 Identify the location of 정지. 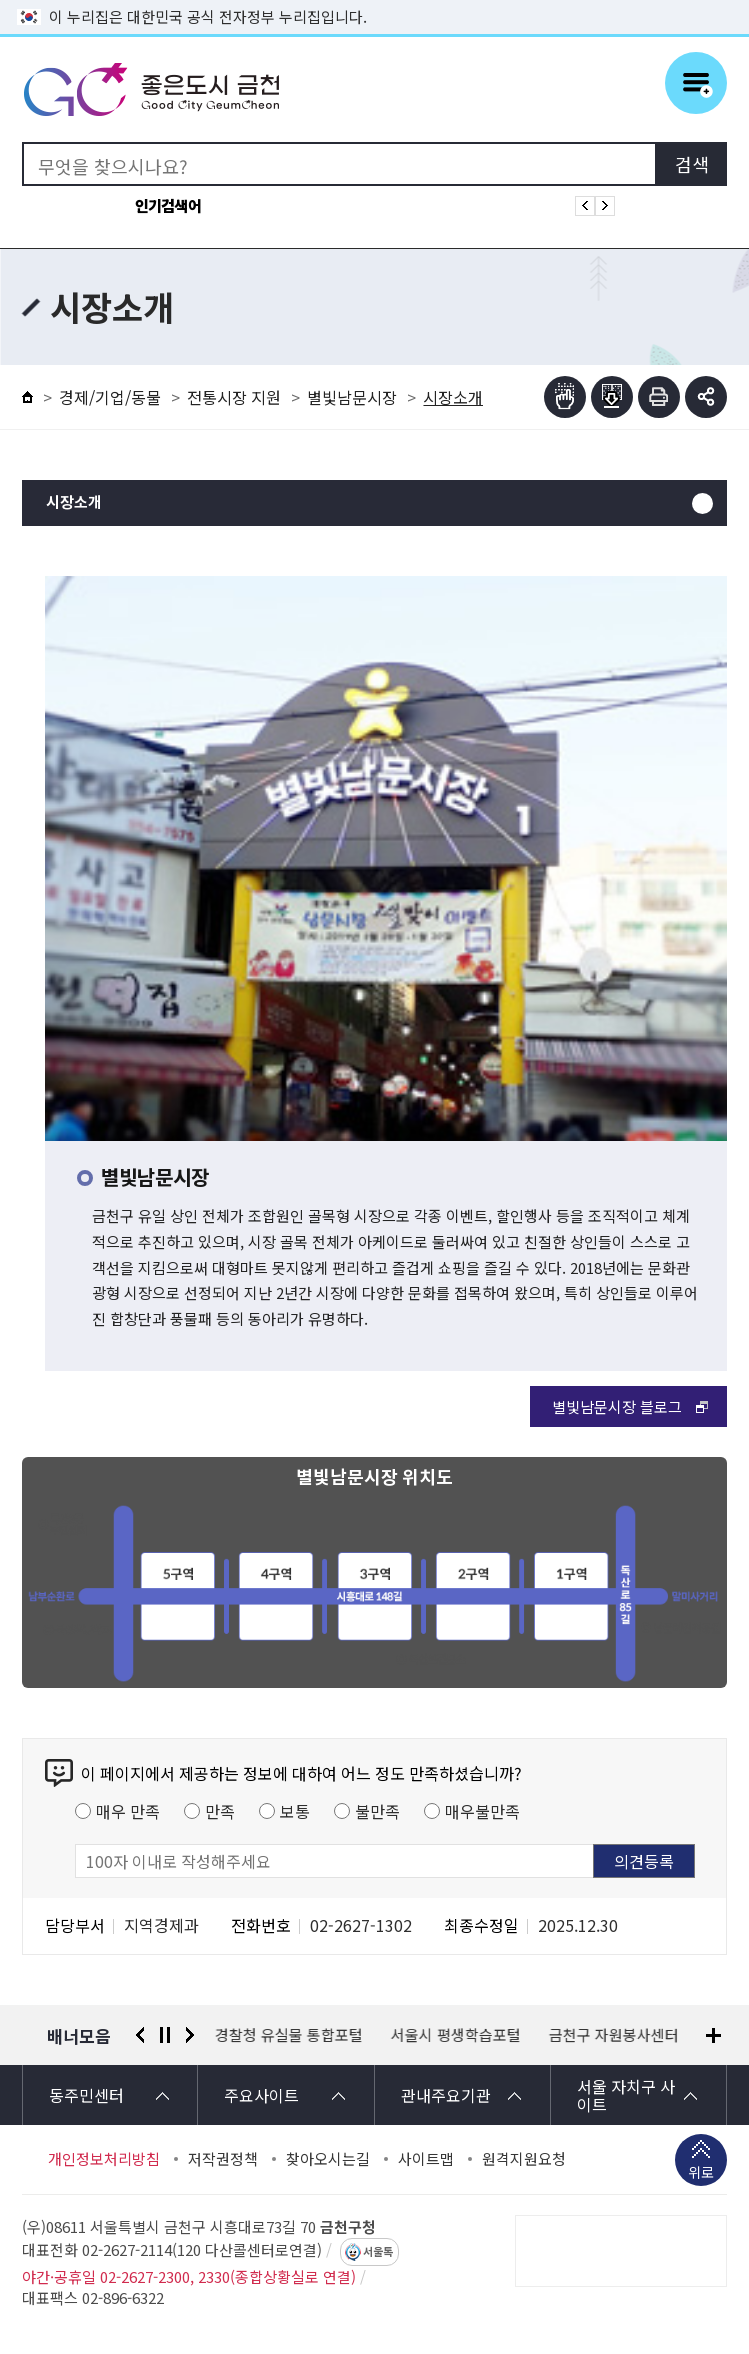
(165, 2035).